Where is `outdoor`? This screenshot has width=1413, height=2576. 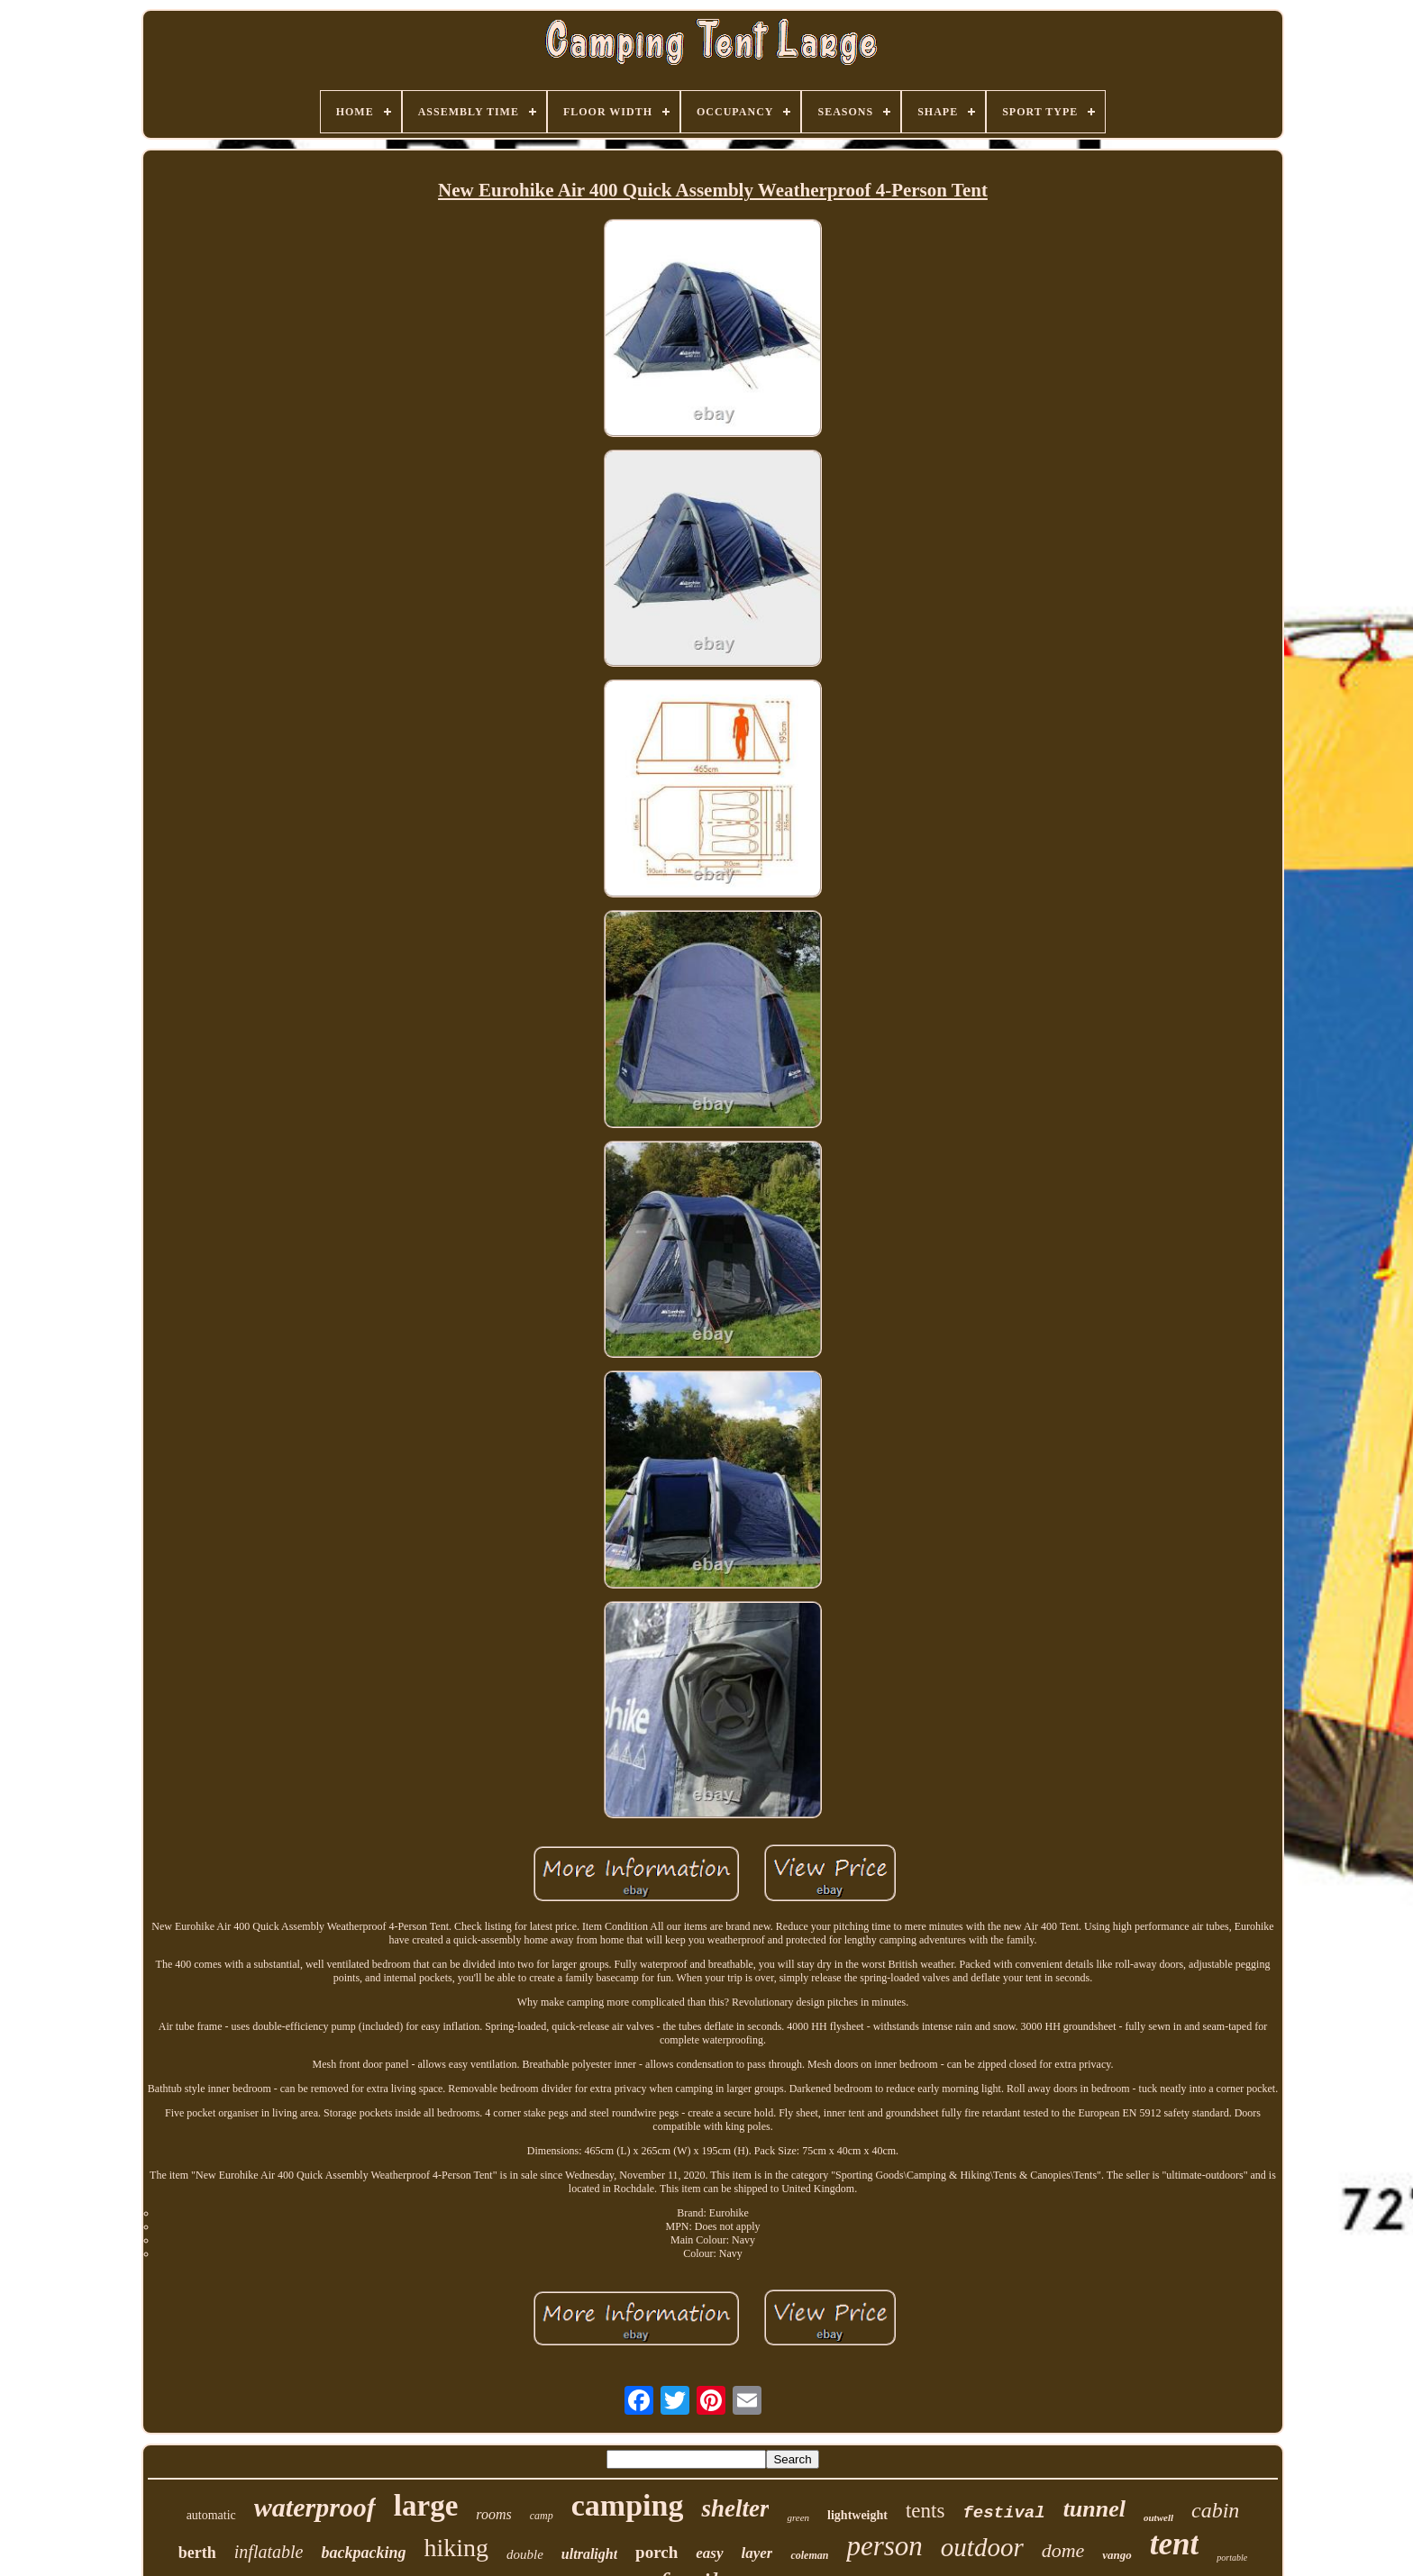 outdoor is located at coordinates (982, 2547).